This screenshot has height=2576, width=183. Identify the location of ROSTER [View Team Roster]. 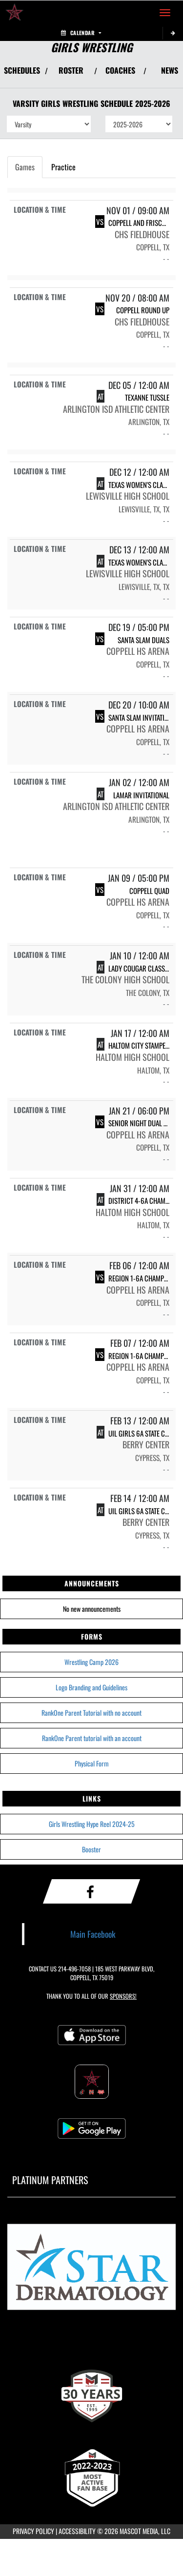
(71, 70).